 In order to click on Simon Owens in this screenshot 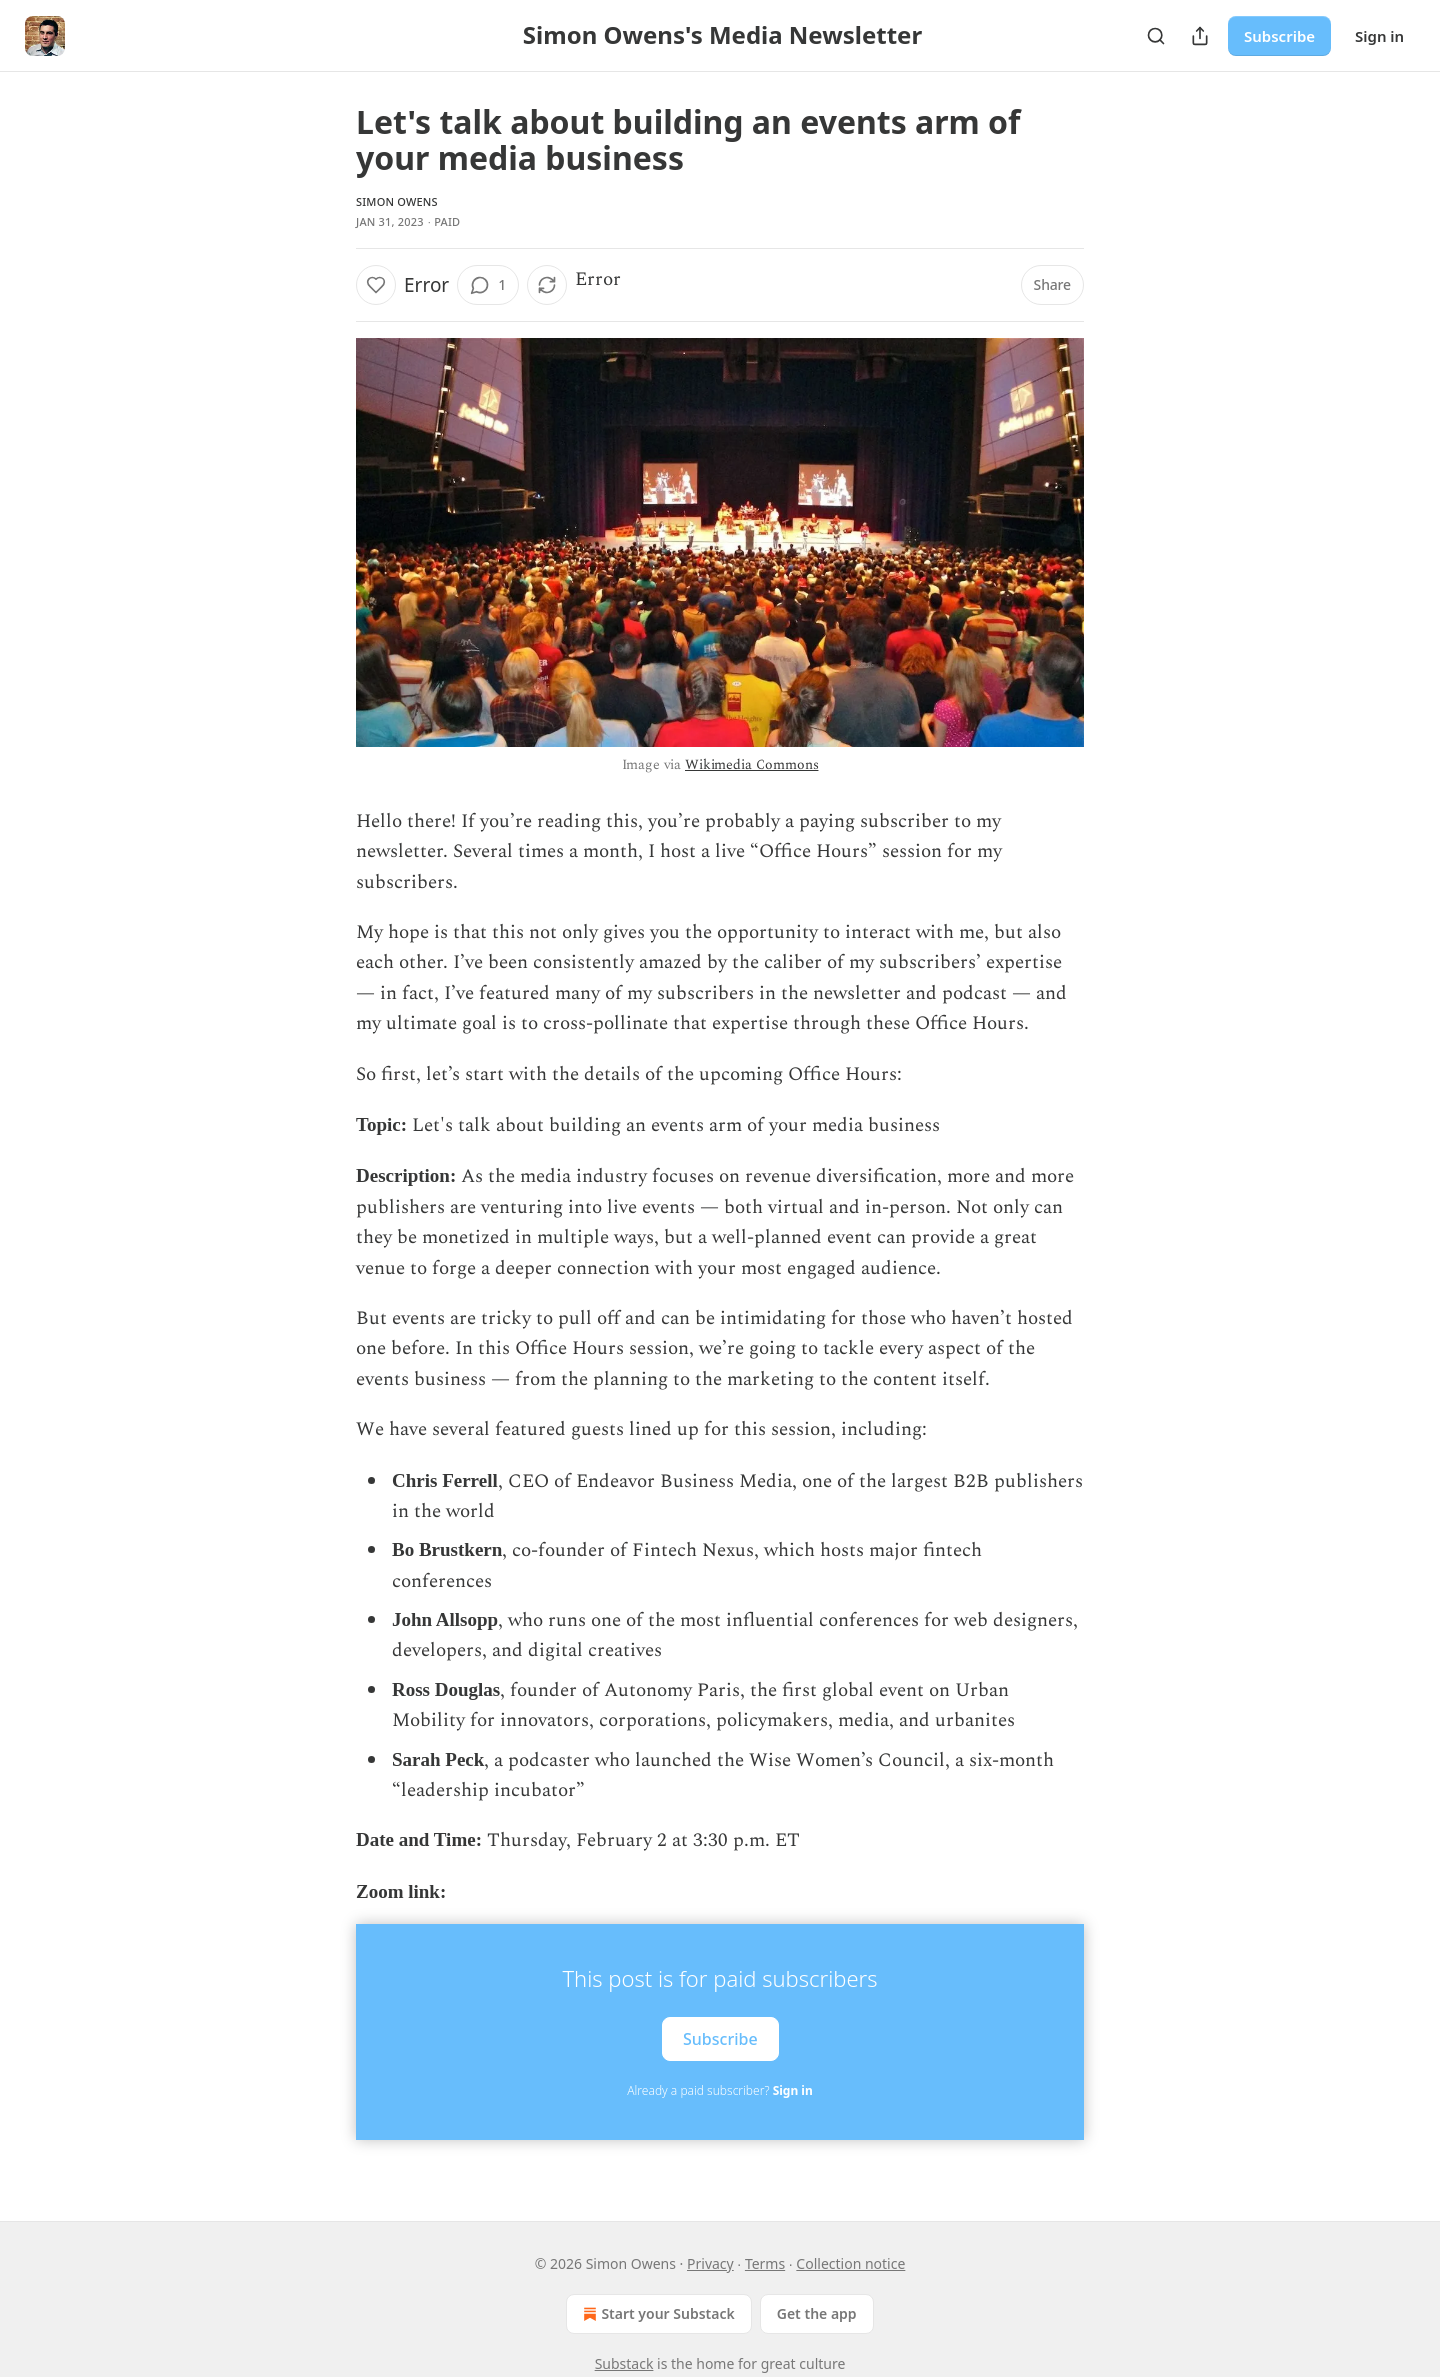, I will do `click(397, 201)`.